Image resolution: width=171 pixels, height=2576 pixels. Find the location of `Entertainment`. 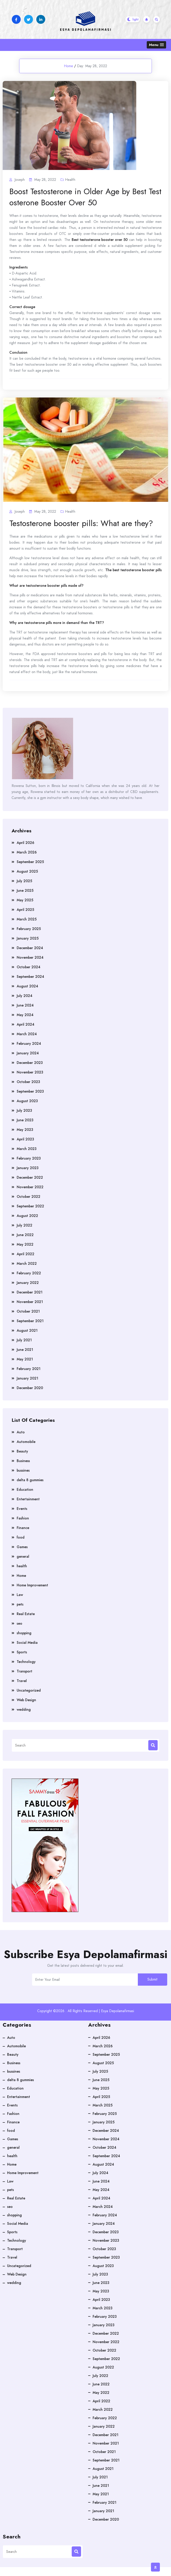

Entertainment is located at coordinates (28, 1499).